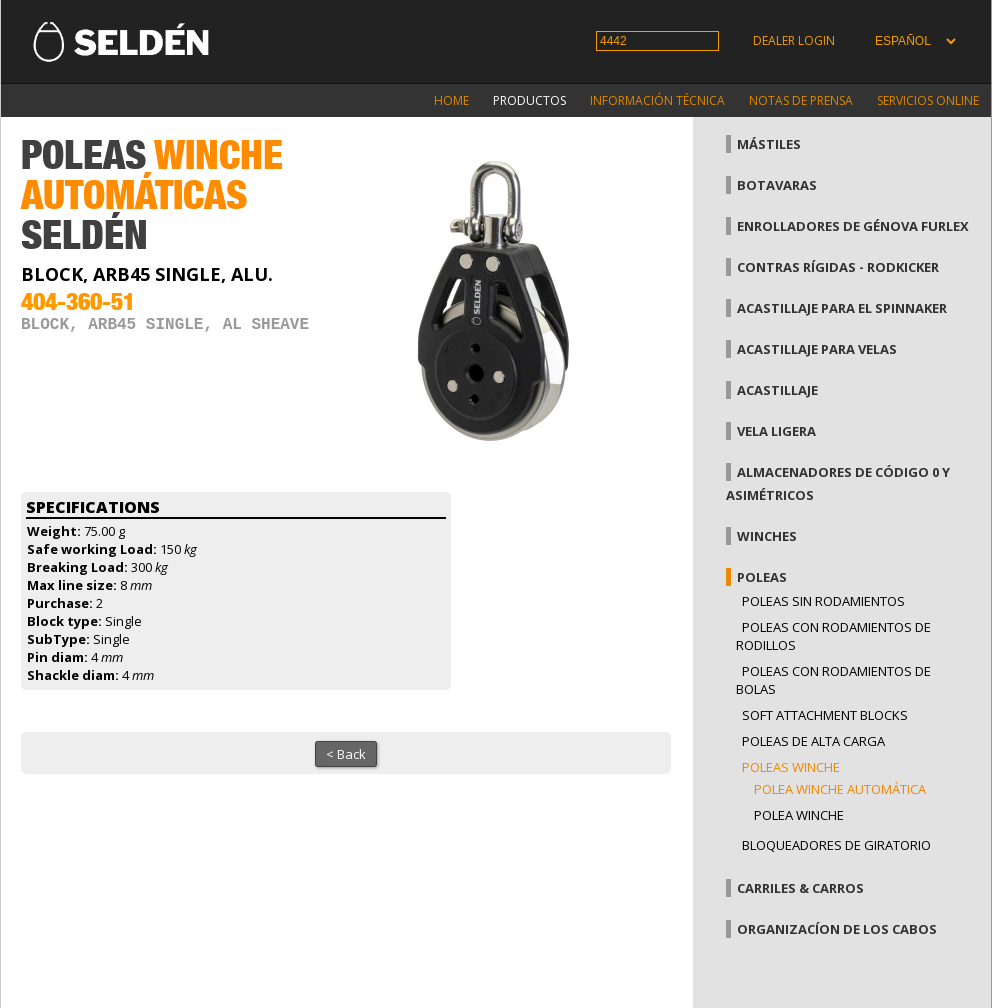 The image size is (992, 1008). What do you see at coordinates (837, 929) in the screenshot?
I see `Organizacíon de los cabos` at bounding box center [837, 929].